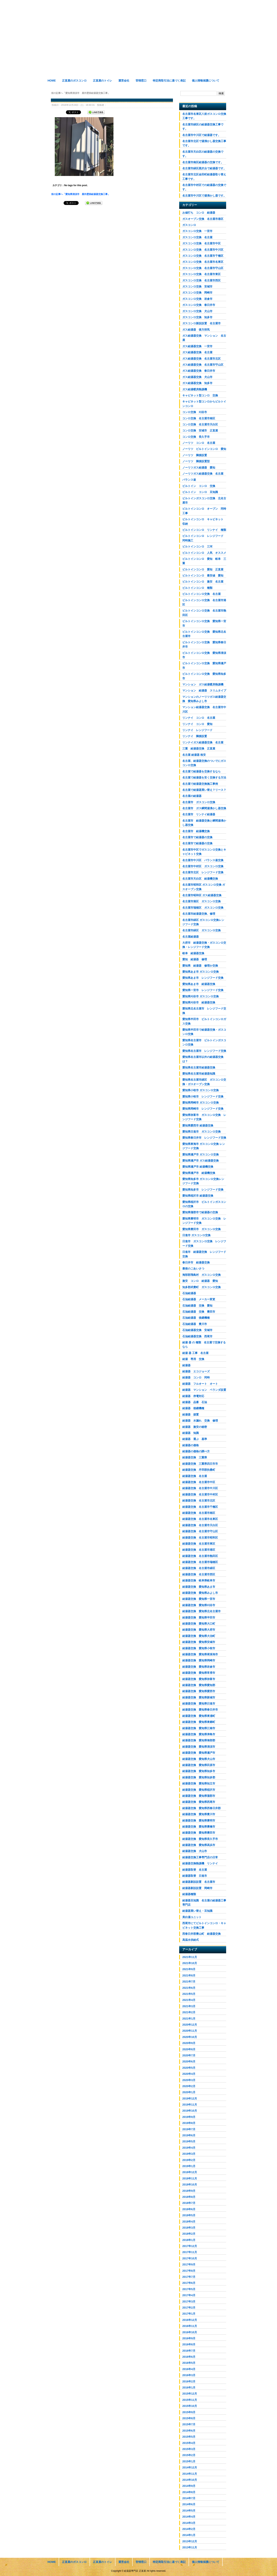  I want to click on 給湯器交換 愛知県常滑市, so click(198, 1672).